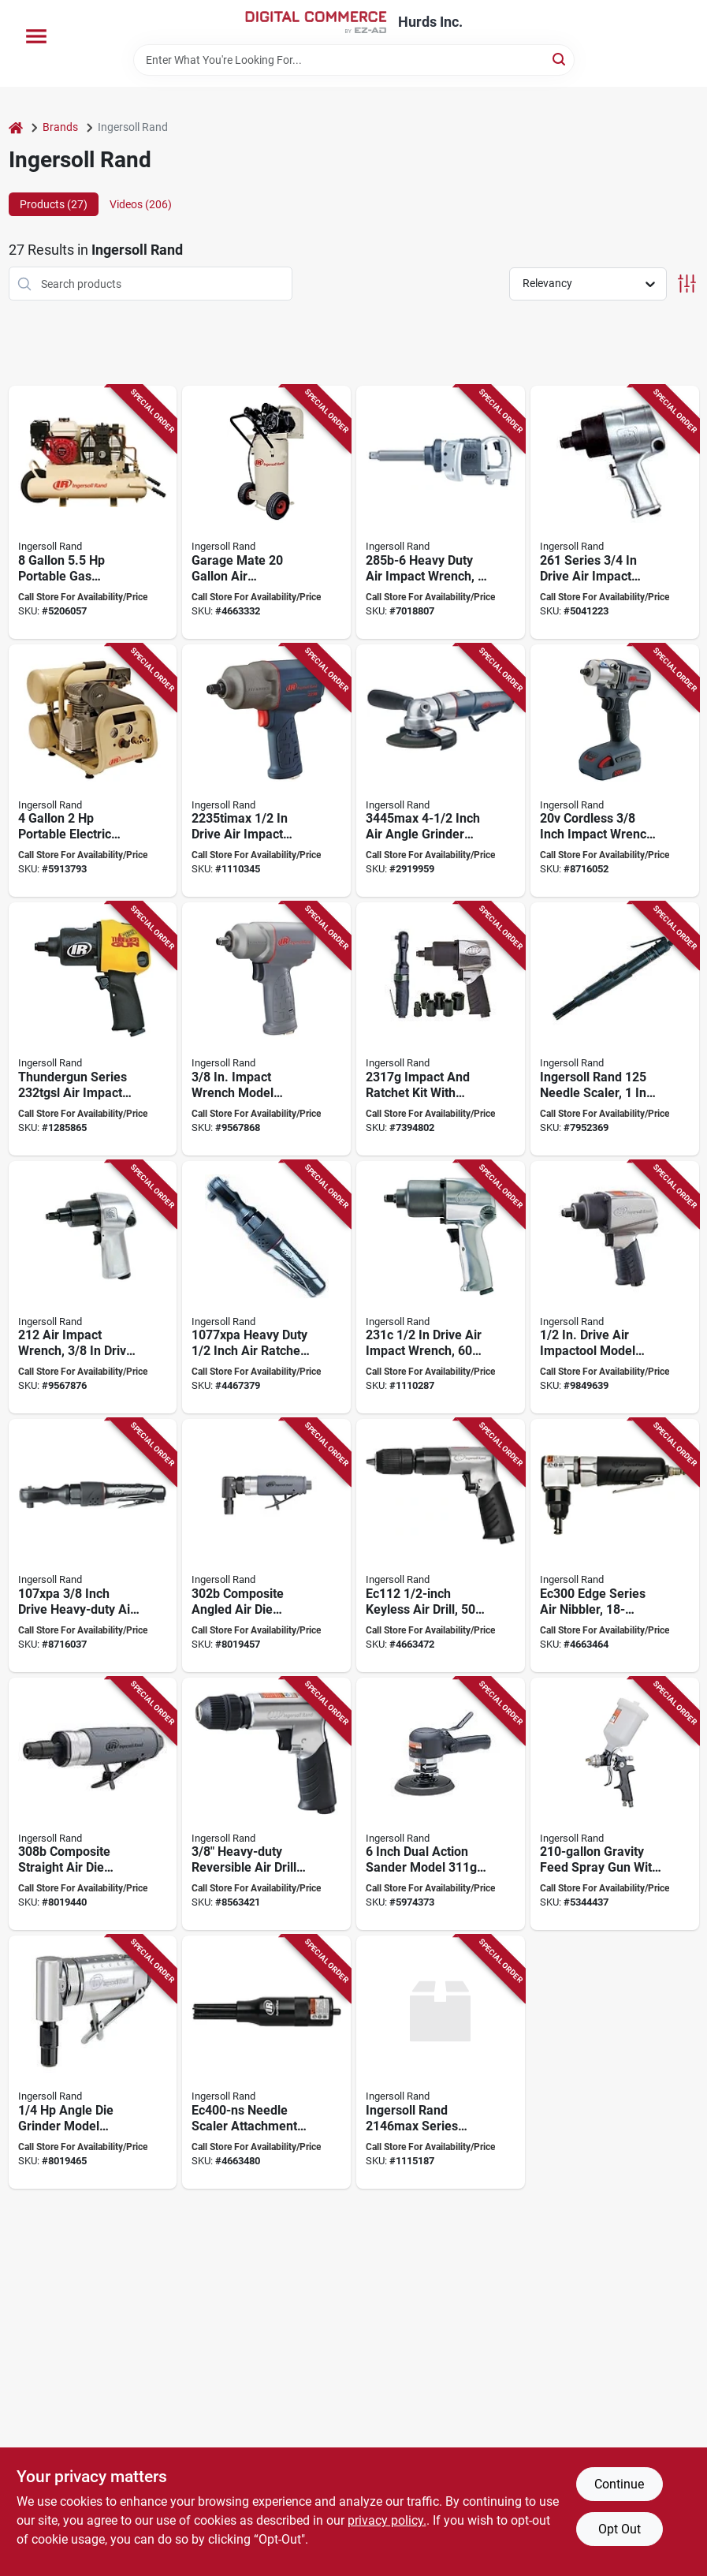  What do you see at coordinates (266, 1804) in the screenshot?
I see `[Go to ingersoll-rand-air-drill-chuck-keyless-chuck-663023017426 product page]` at bounding box center [266, 1804].